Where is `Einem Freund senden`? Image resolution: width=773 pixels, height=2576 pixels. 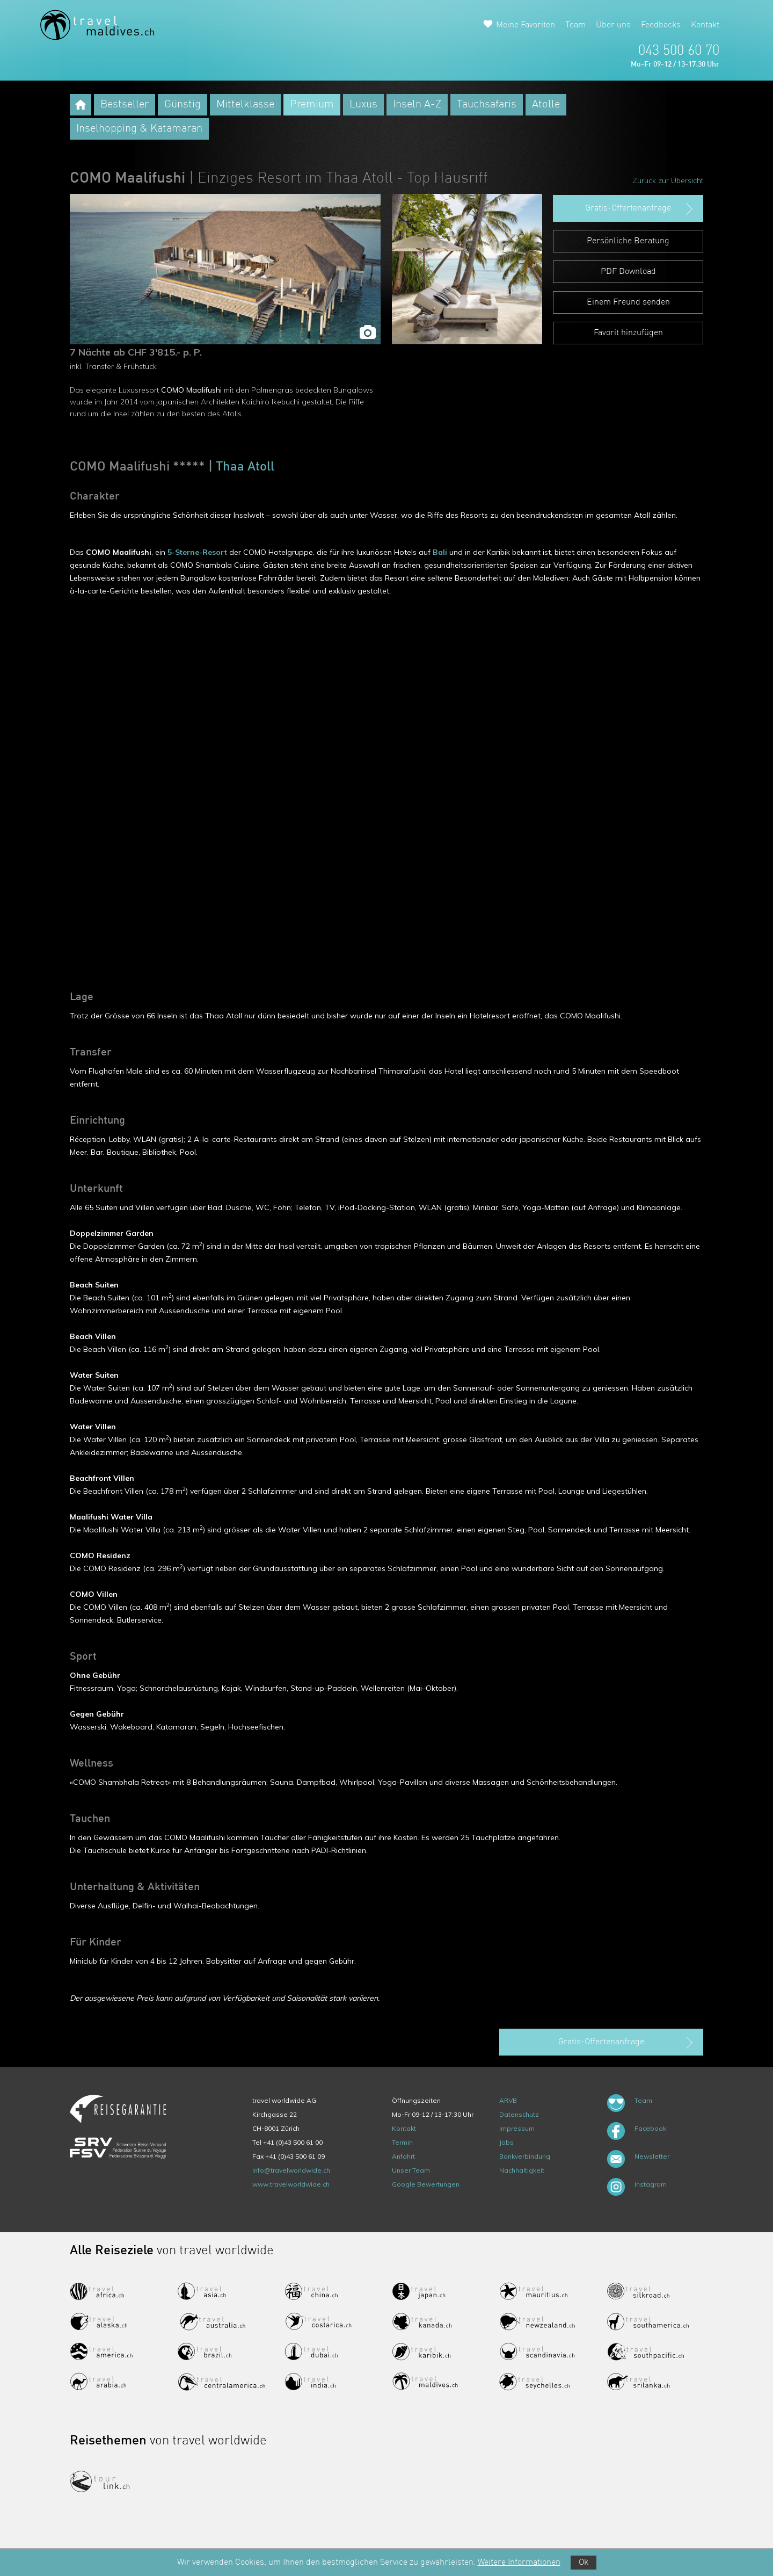
Einem Freund senden is located at coordinates (628, 302).